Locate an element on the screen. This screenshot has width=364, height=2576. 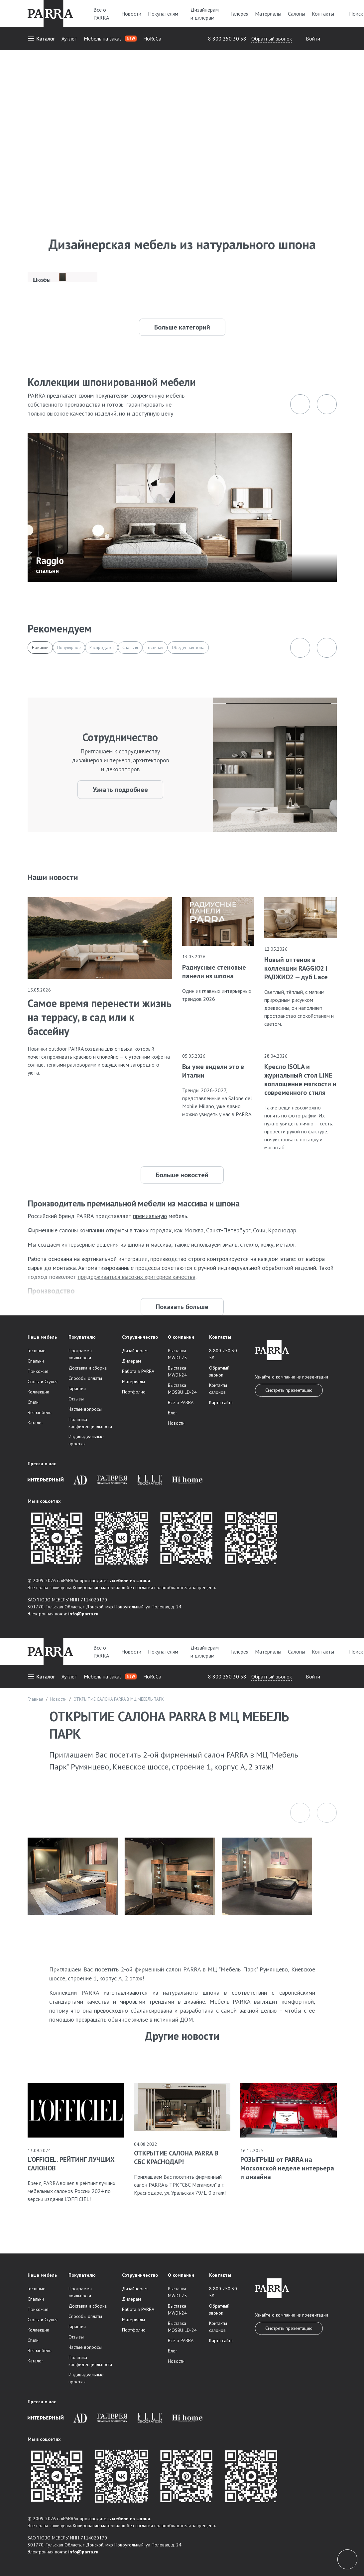
8 800 250 30 58 is located at coordinates (227, 38).